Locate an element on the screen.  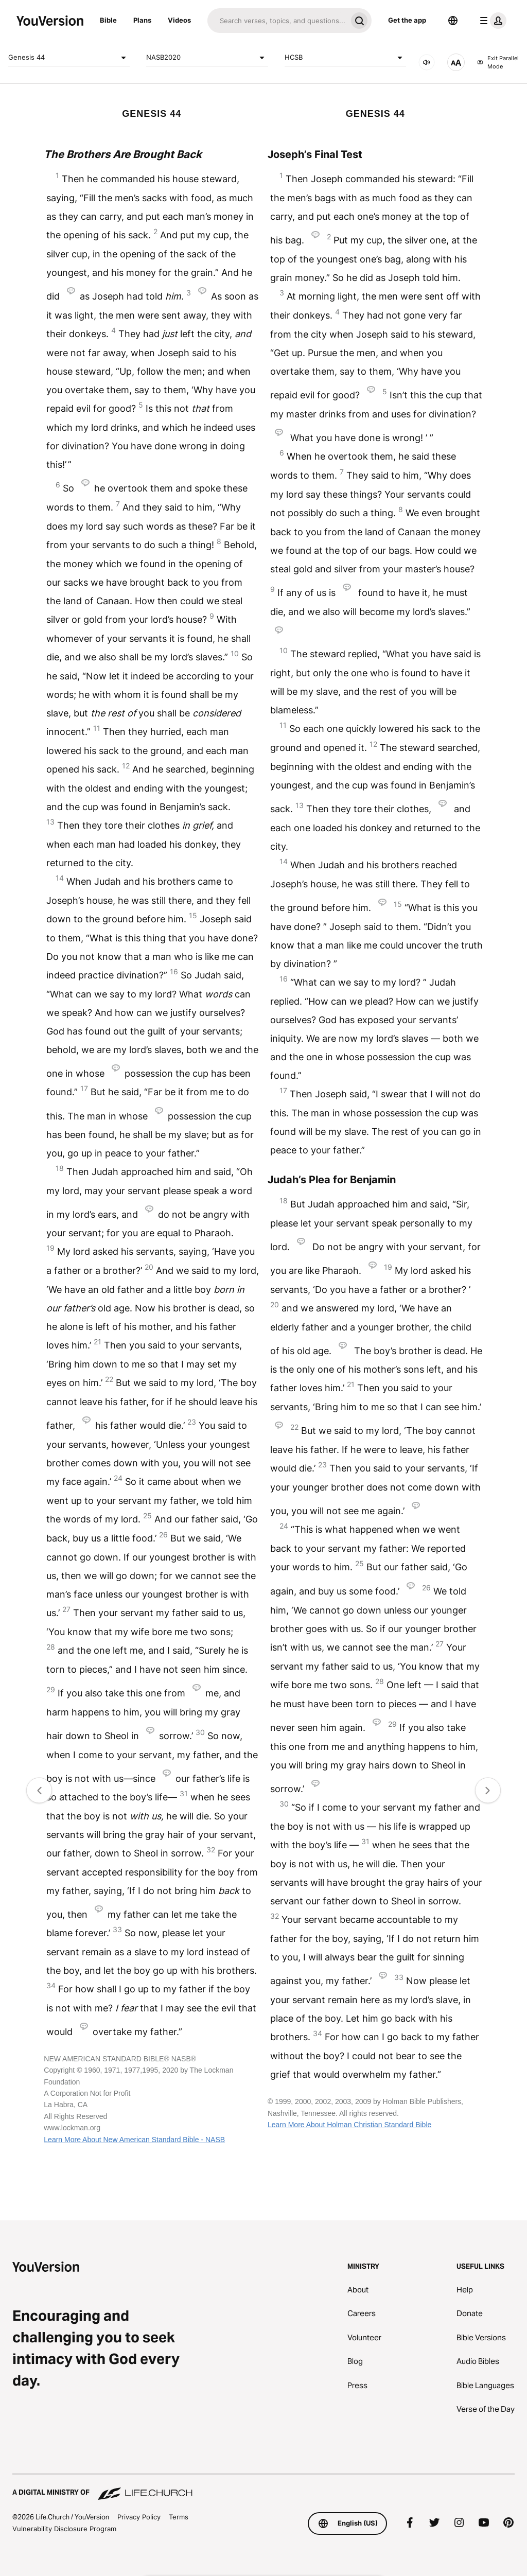
[Search] is located at coordinates (277, 20).